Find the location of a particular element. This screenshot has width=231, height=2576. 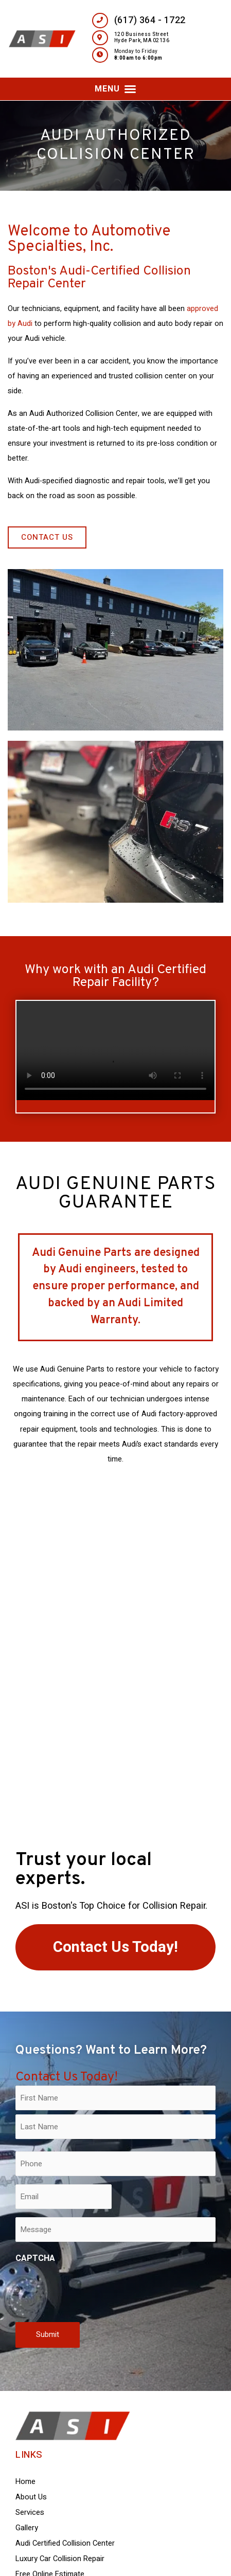

Gallery is located at coordinates (26, 2528).